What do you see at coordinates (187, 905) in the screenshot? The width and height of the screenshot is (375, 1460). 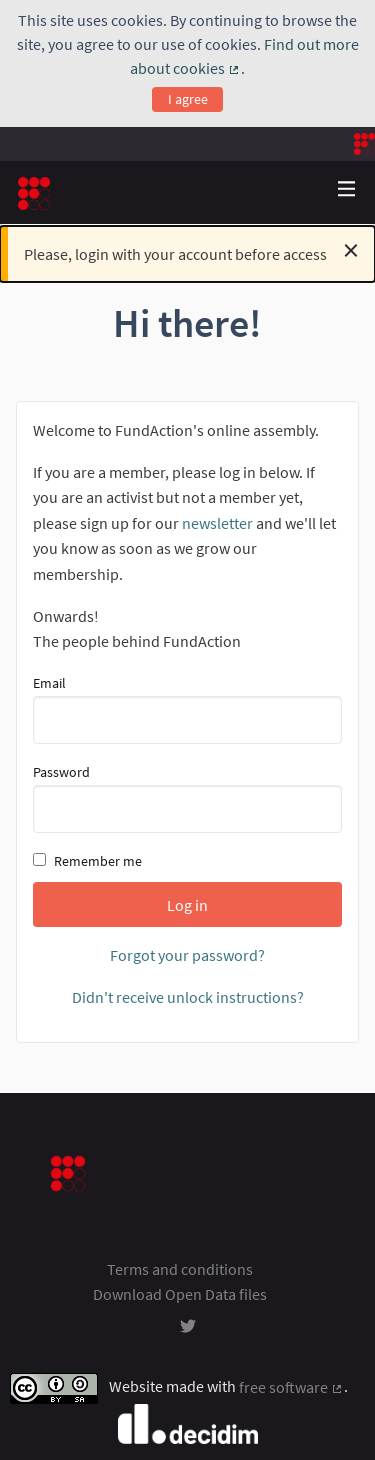 I see `Log in` at bounding box center [187, 905].